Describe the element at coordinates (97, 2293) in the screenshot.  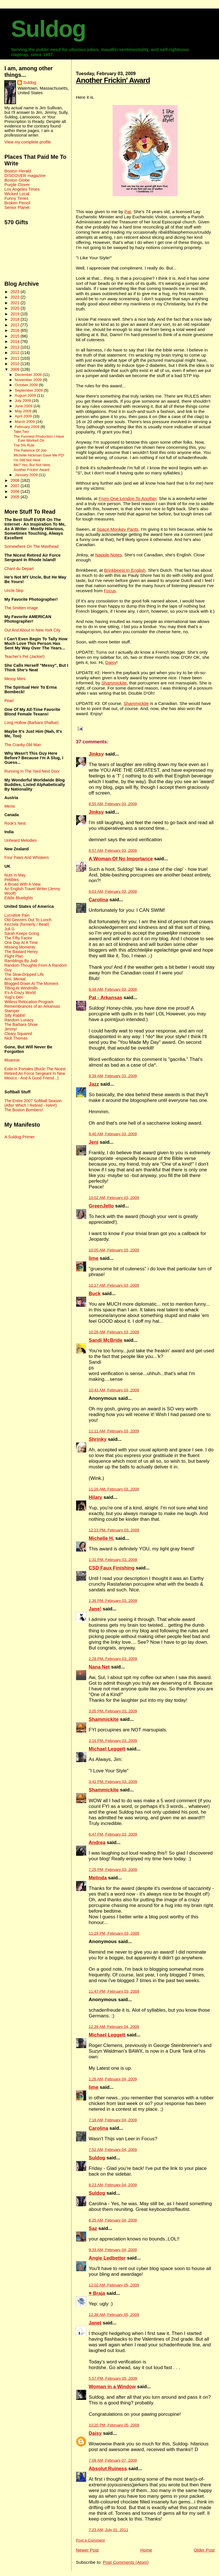
I see `♥ Braja` at that location.